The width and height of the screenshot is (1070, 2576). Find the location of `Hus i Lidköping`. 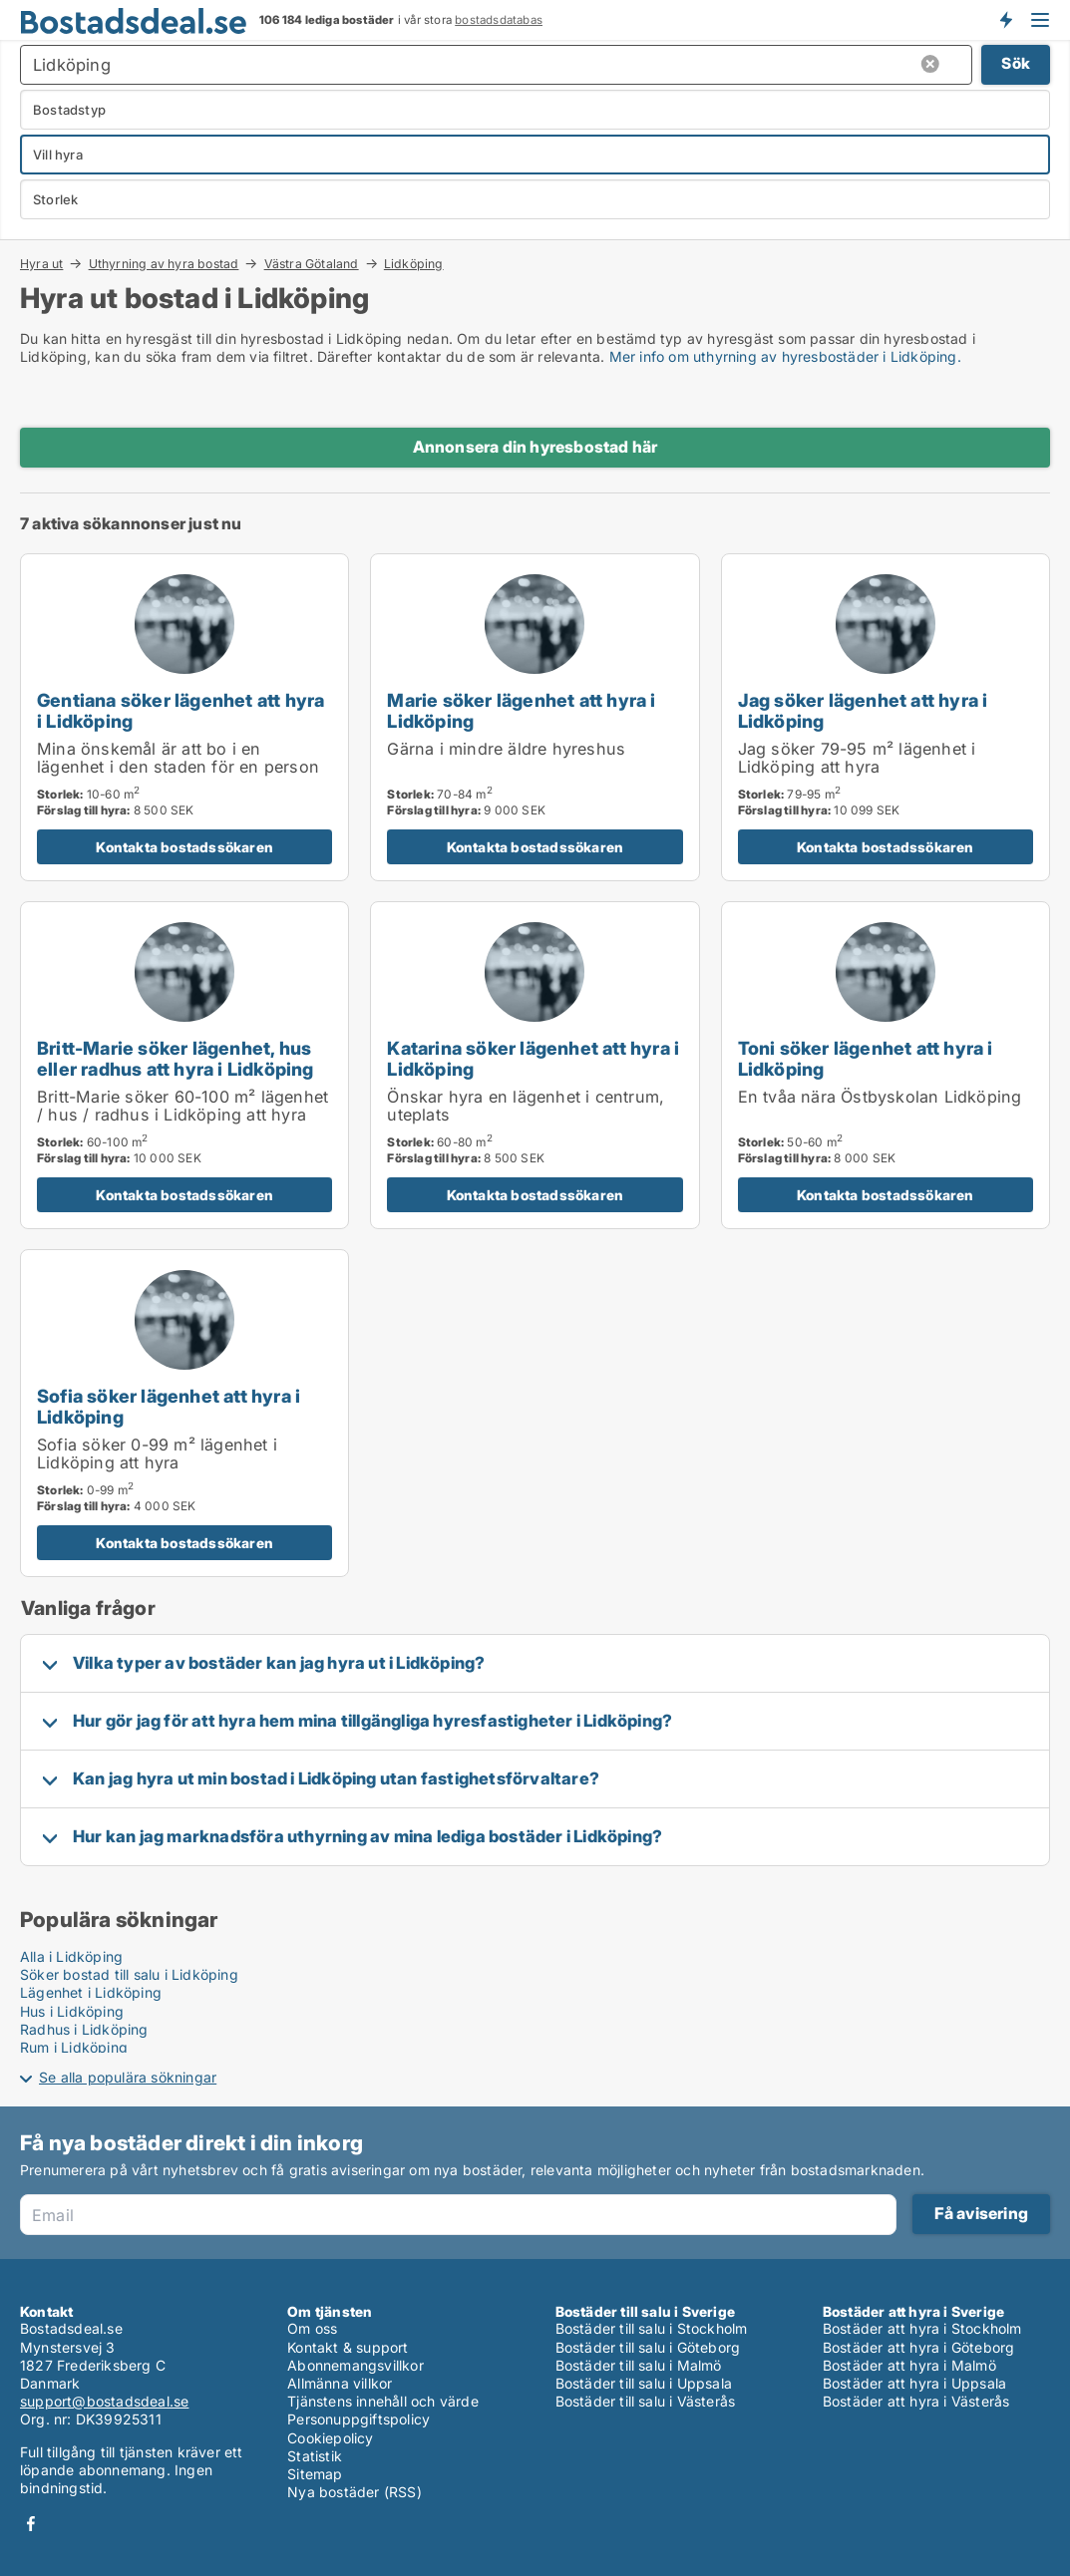

Hus i Lidköping is located at coordinates (72, 2011).